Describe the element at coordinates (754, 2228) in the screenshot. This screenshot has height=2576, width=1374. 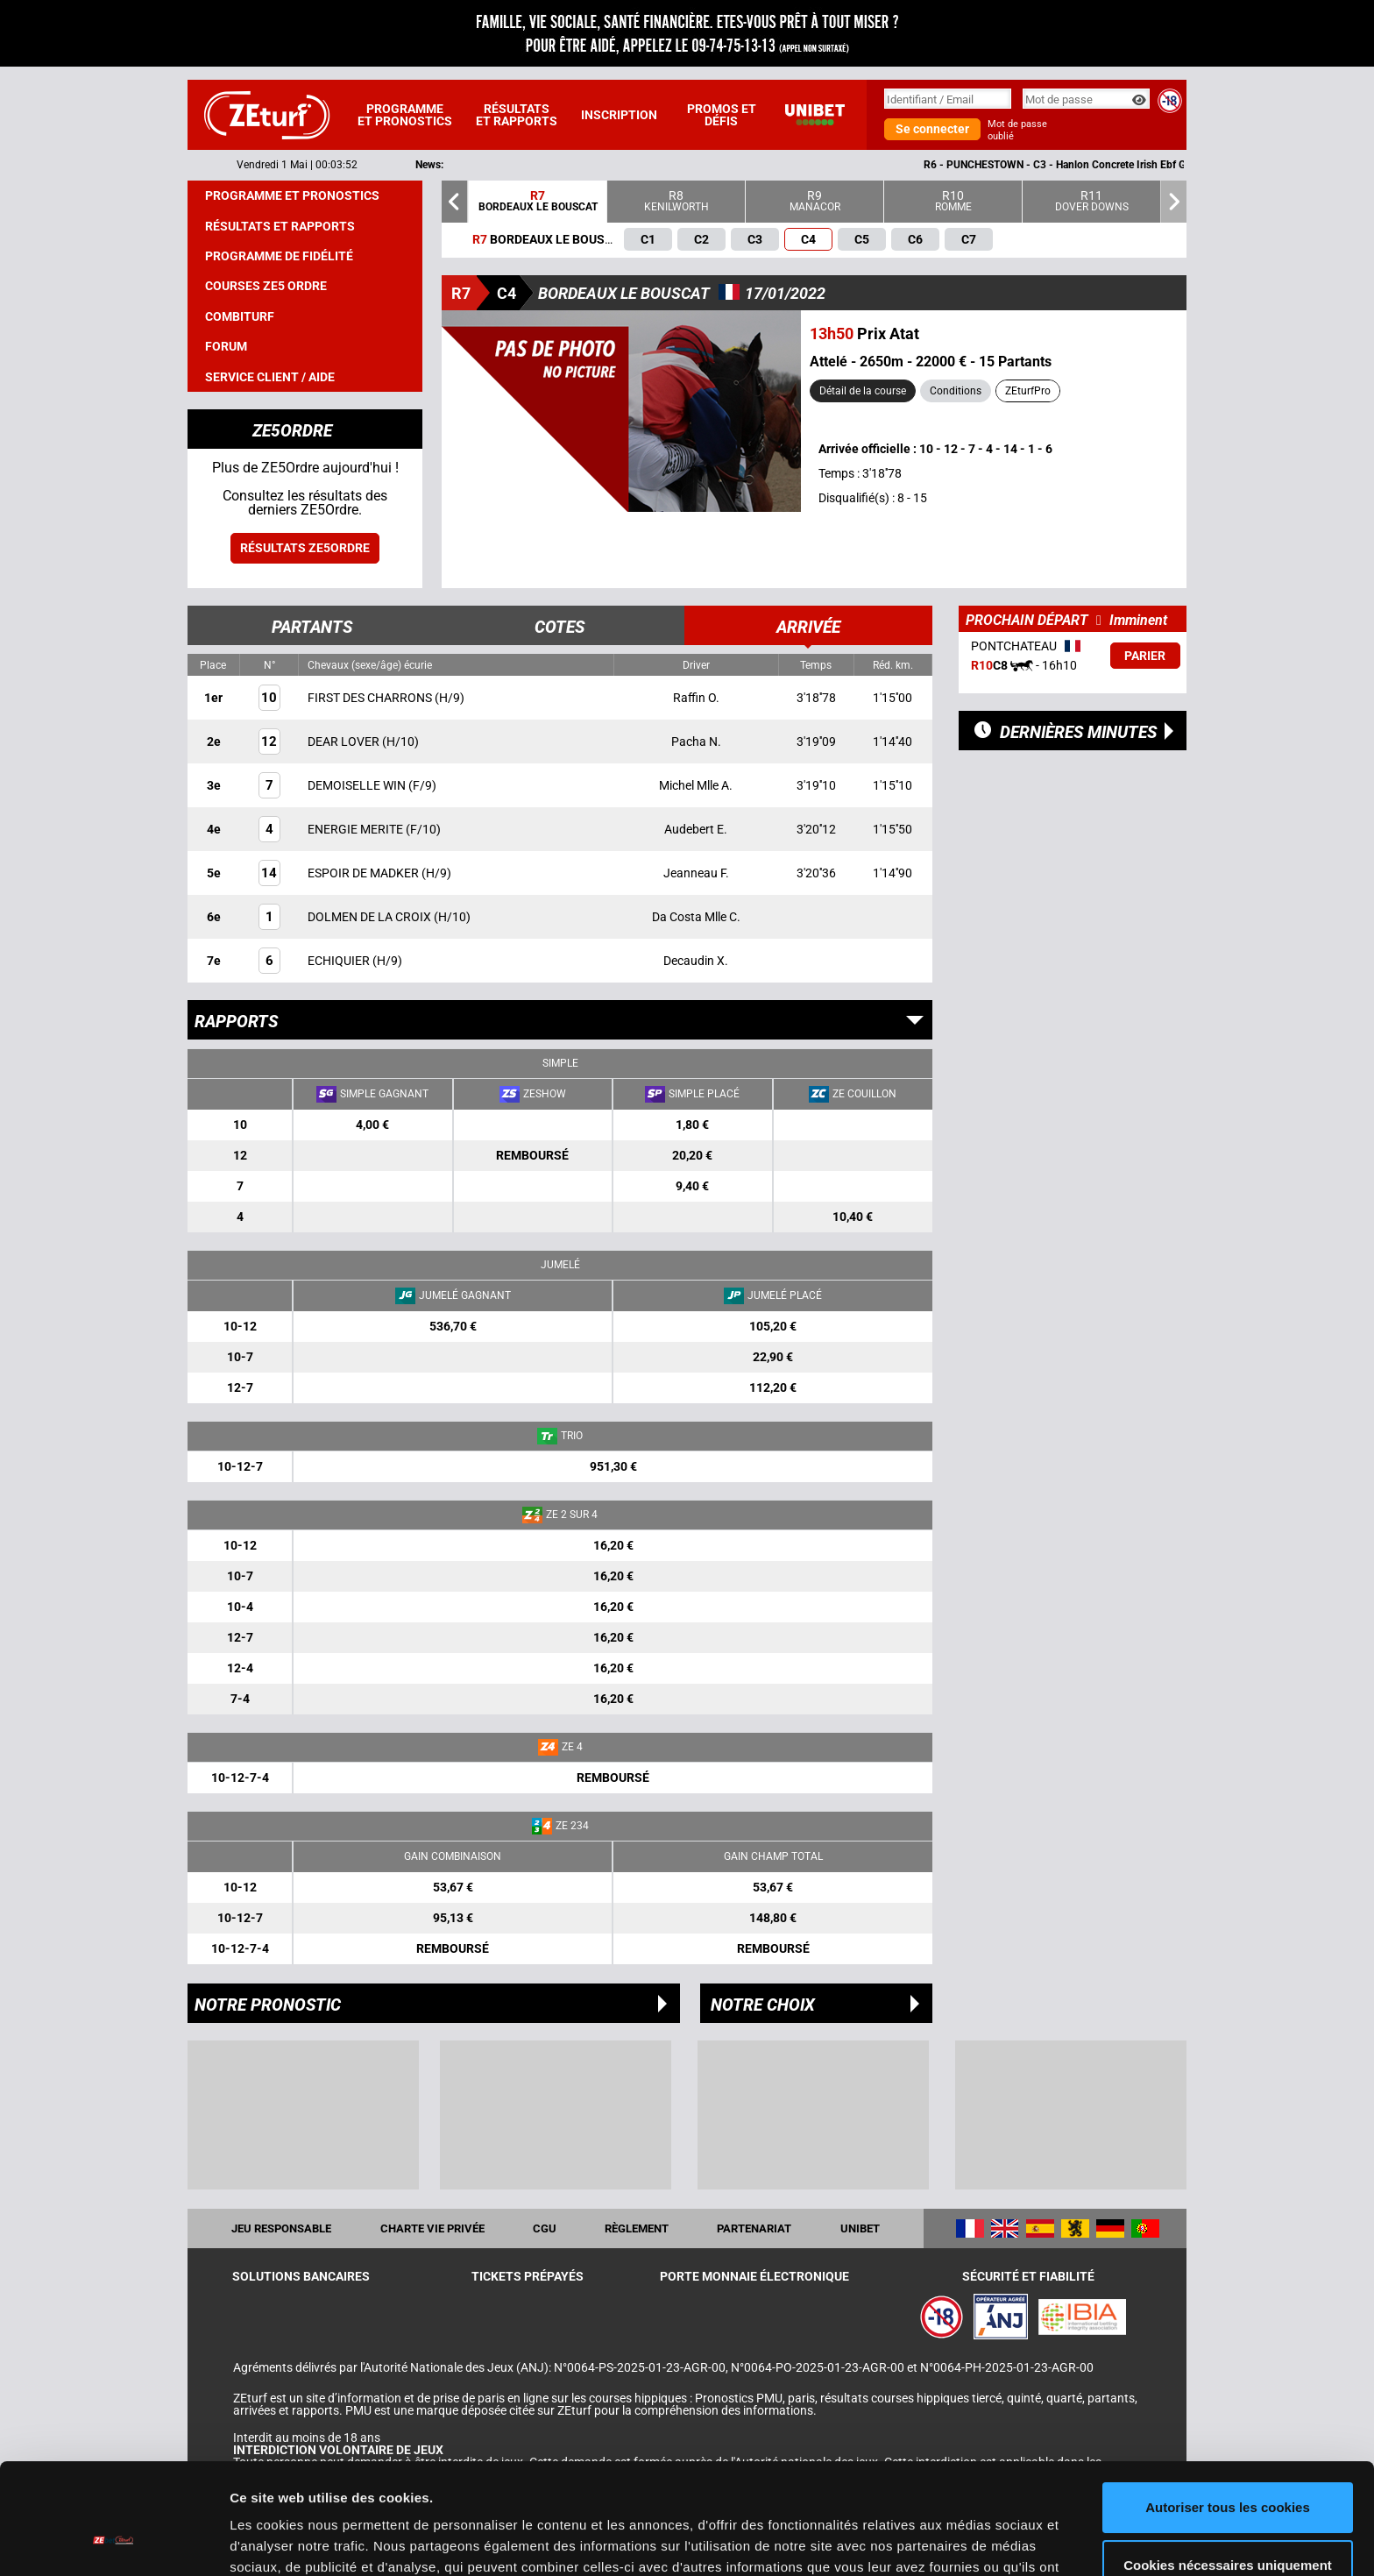
I see `Partenariat` at that location.